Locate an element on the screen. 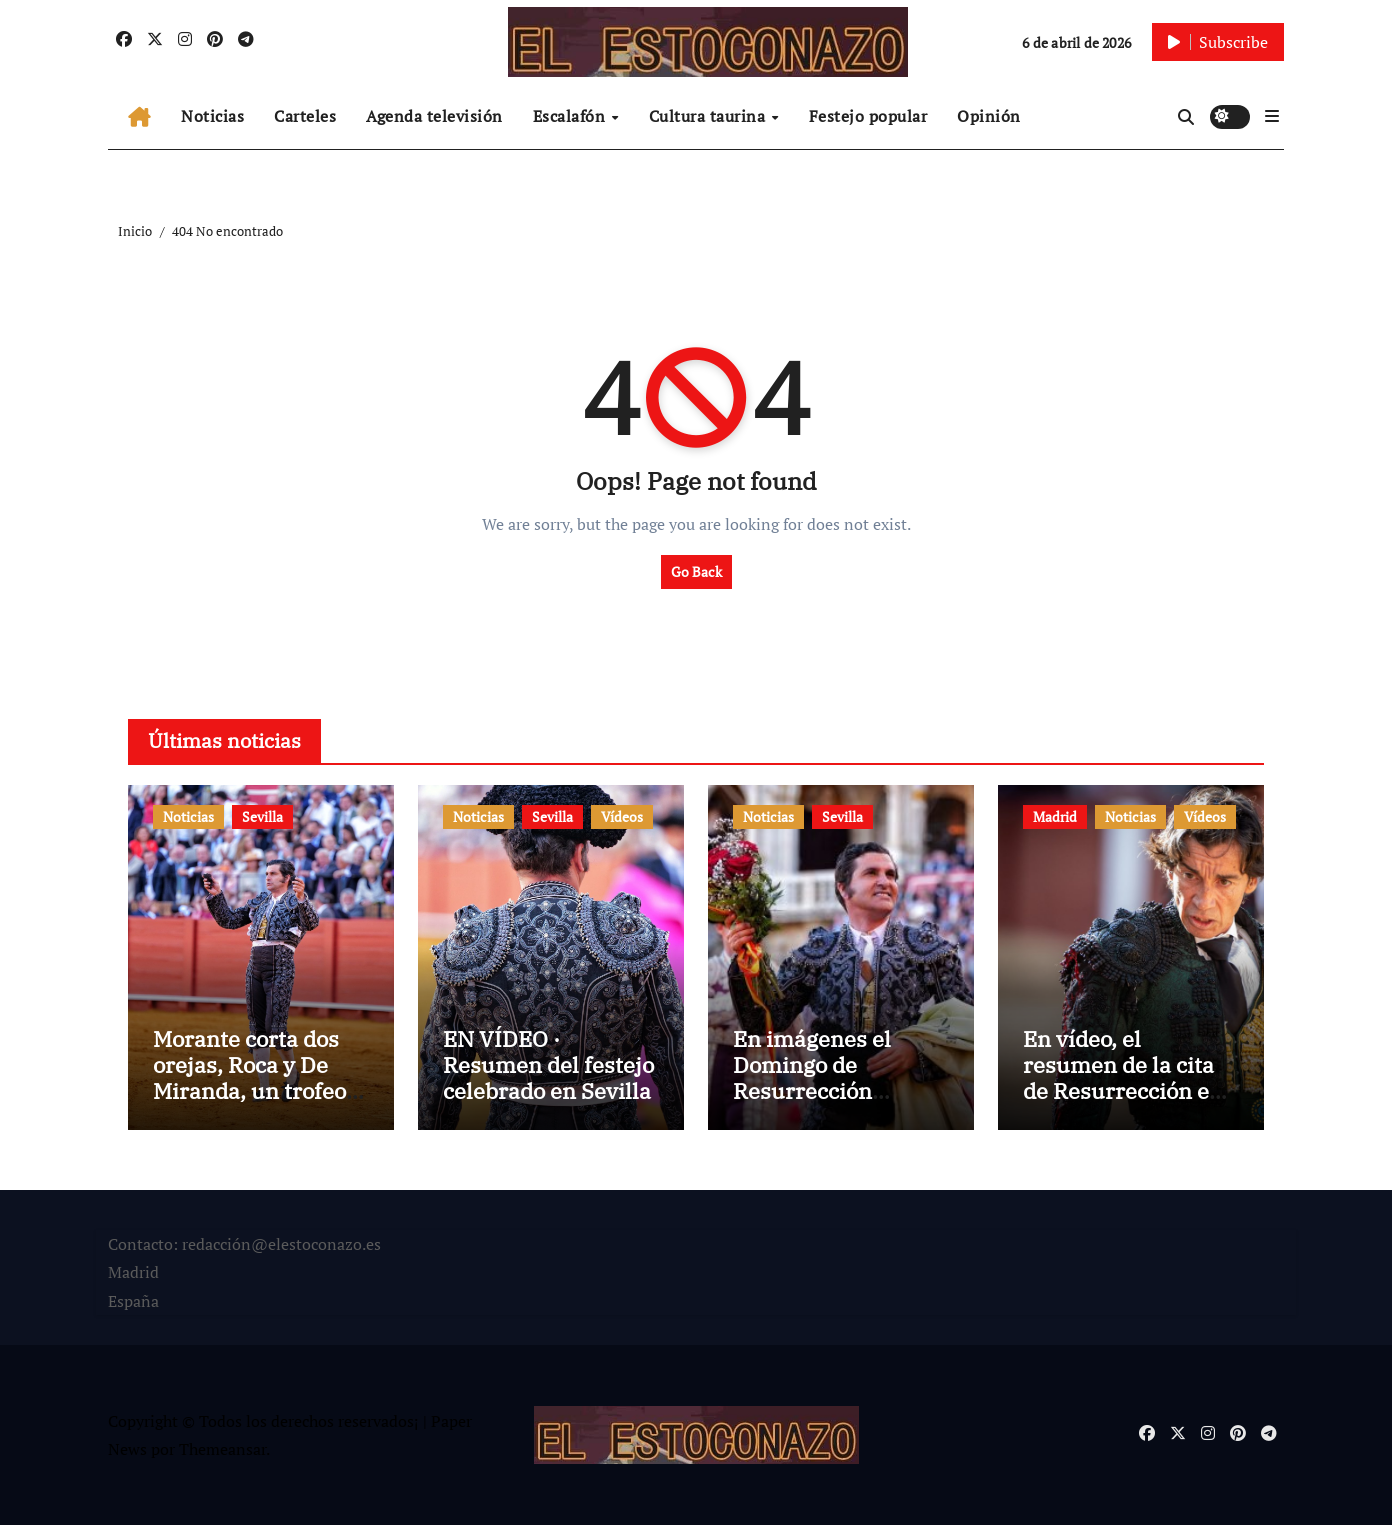  Carteles is located at coordinates (305, 116).